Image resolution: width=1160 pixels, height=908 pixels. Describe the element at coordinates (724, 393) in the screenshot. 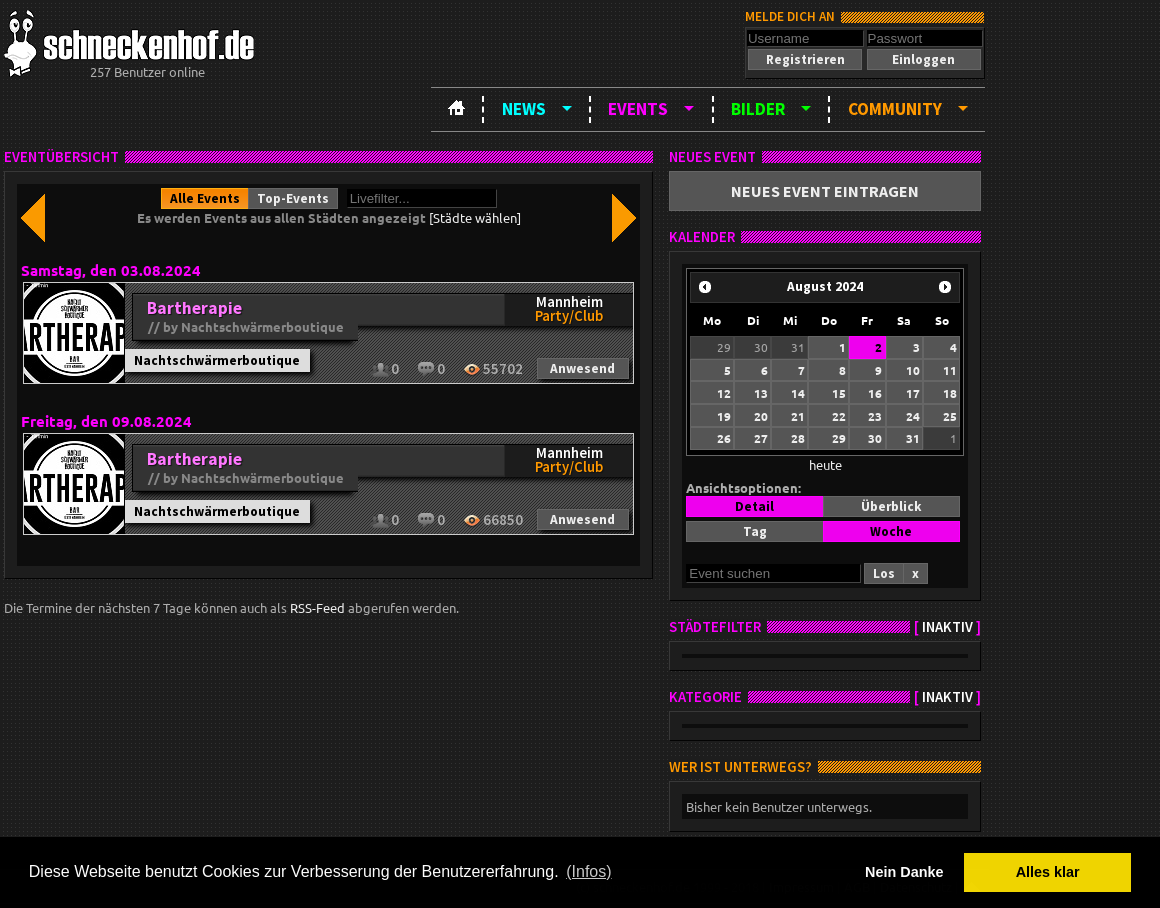

I see `12` at that location.